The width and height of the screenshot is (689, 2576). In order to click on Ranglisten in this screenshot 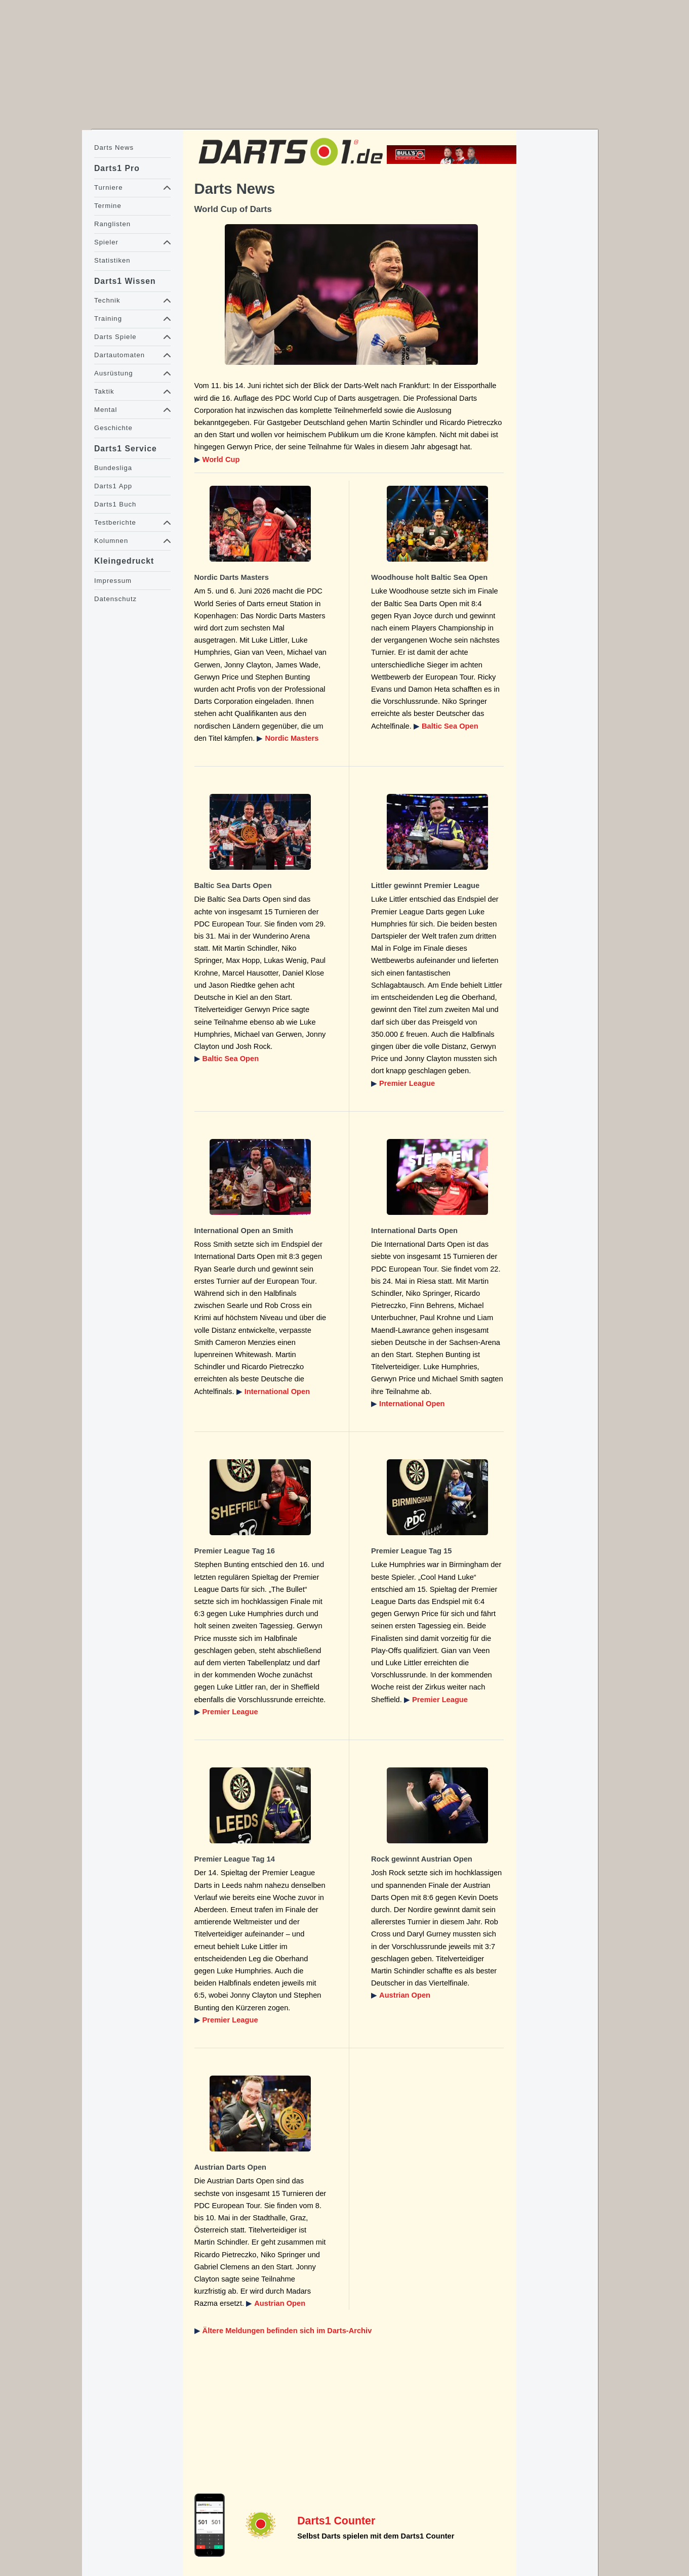, I will do `click(112, 224)`.